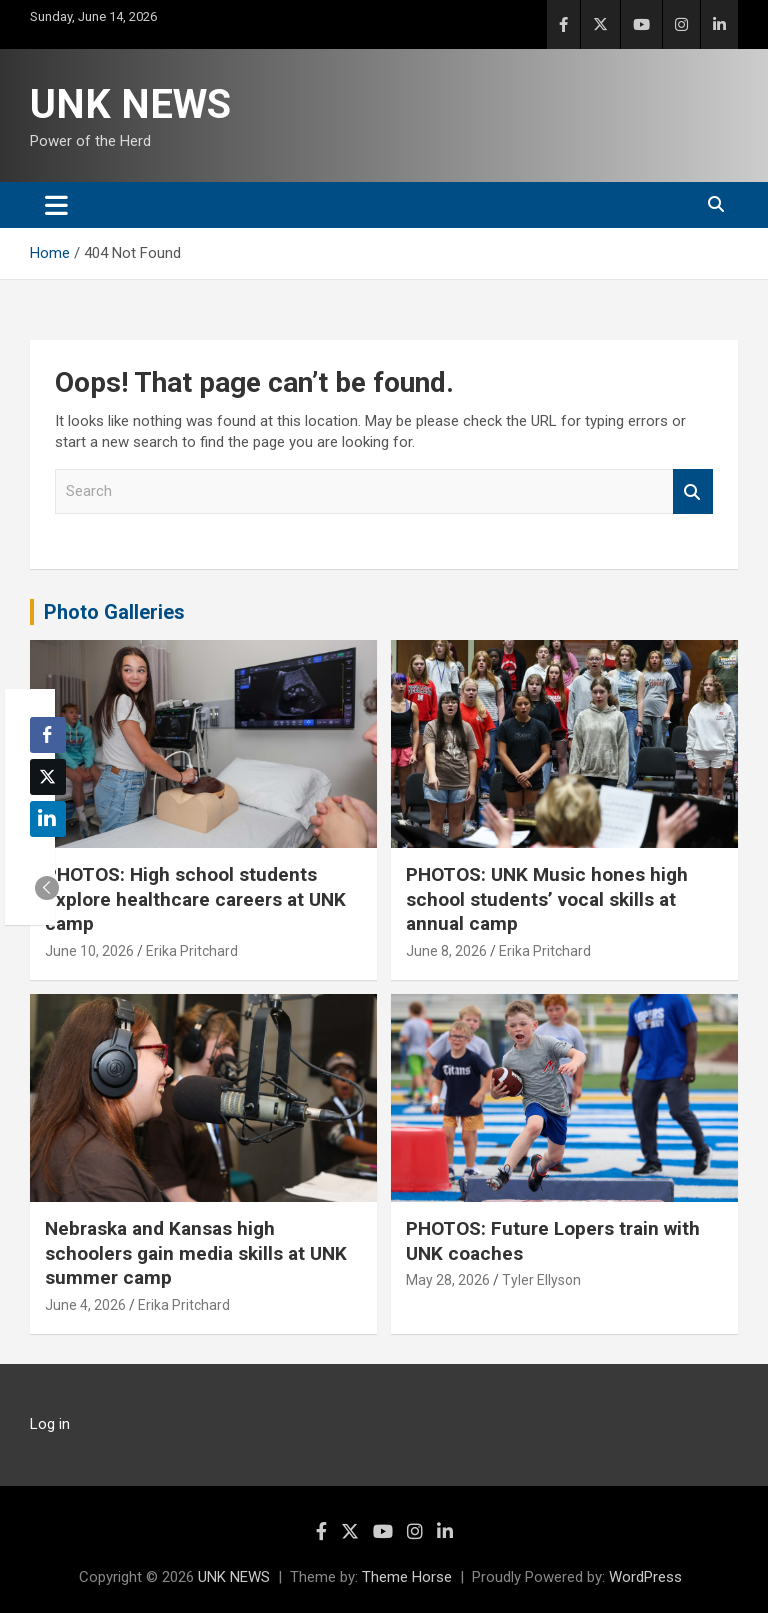 This screenshot has width=768, height=1613. I want to click on Photo Galleries, so click(114, 612).